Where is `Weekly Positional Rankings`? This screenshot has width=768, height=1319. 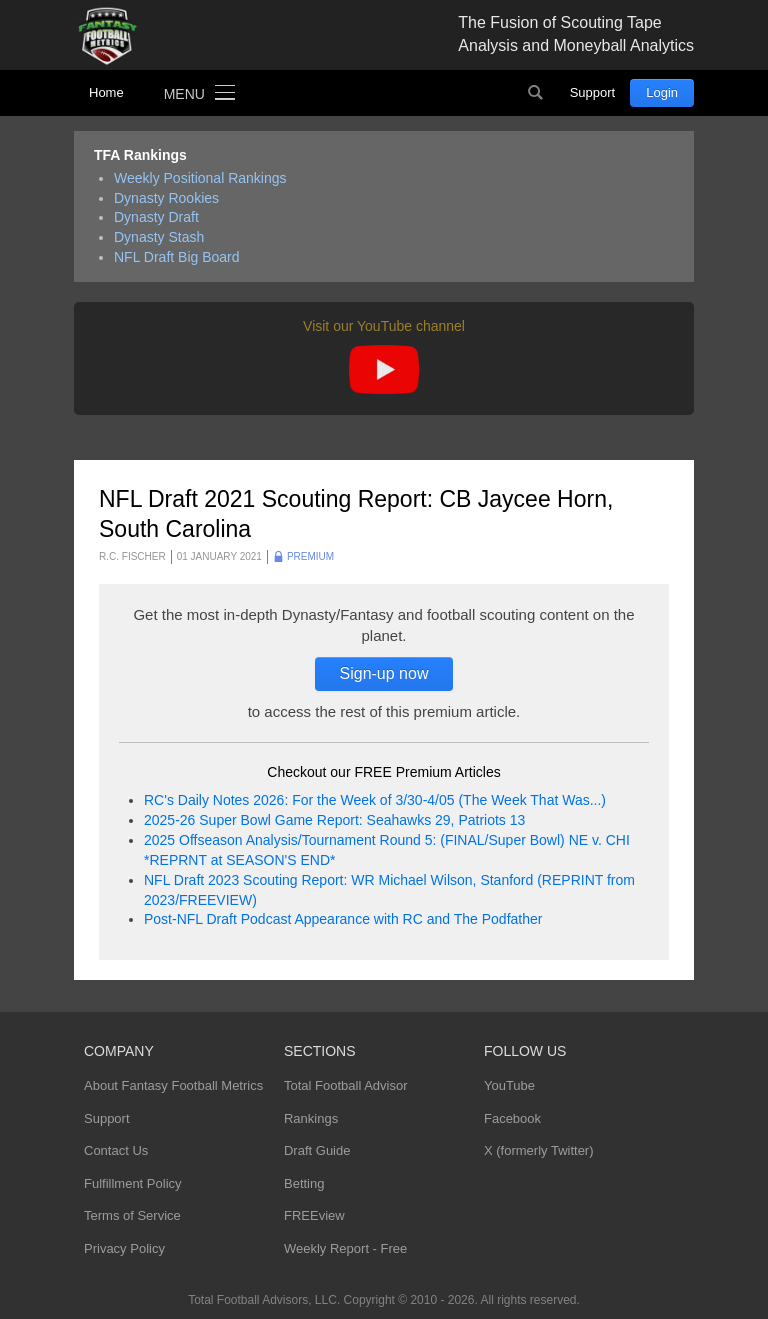
Weekly Positional Rankings is located at coordinates (200, 178).